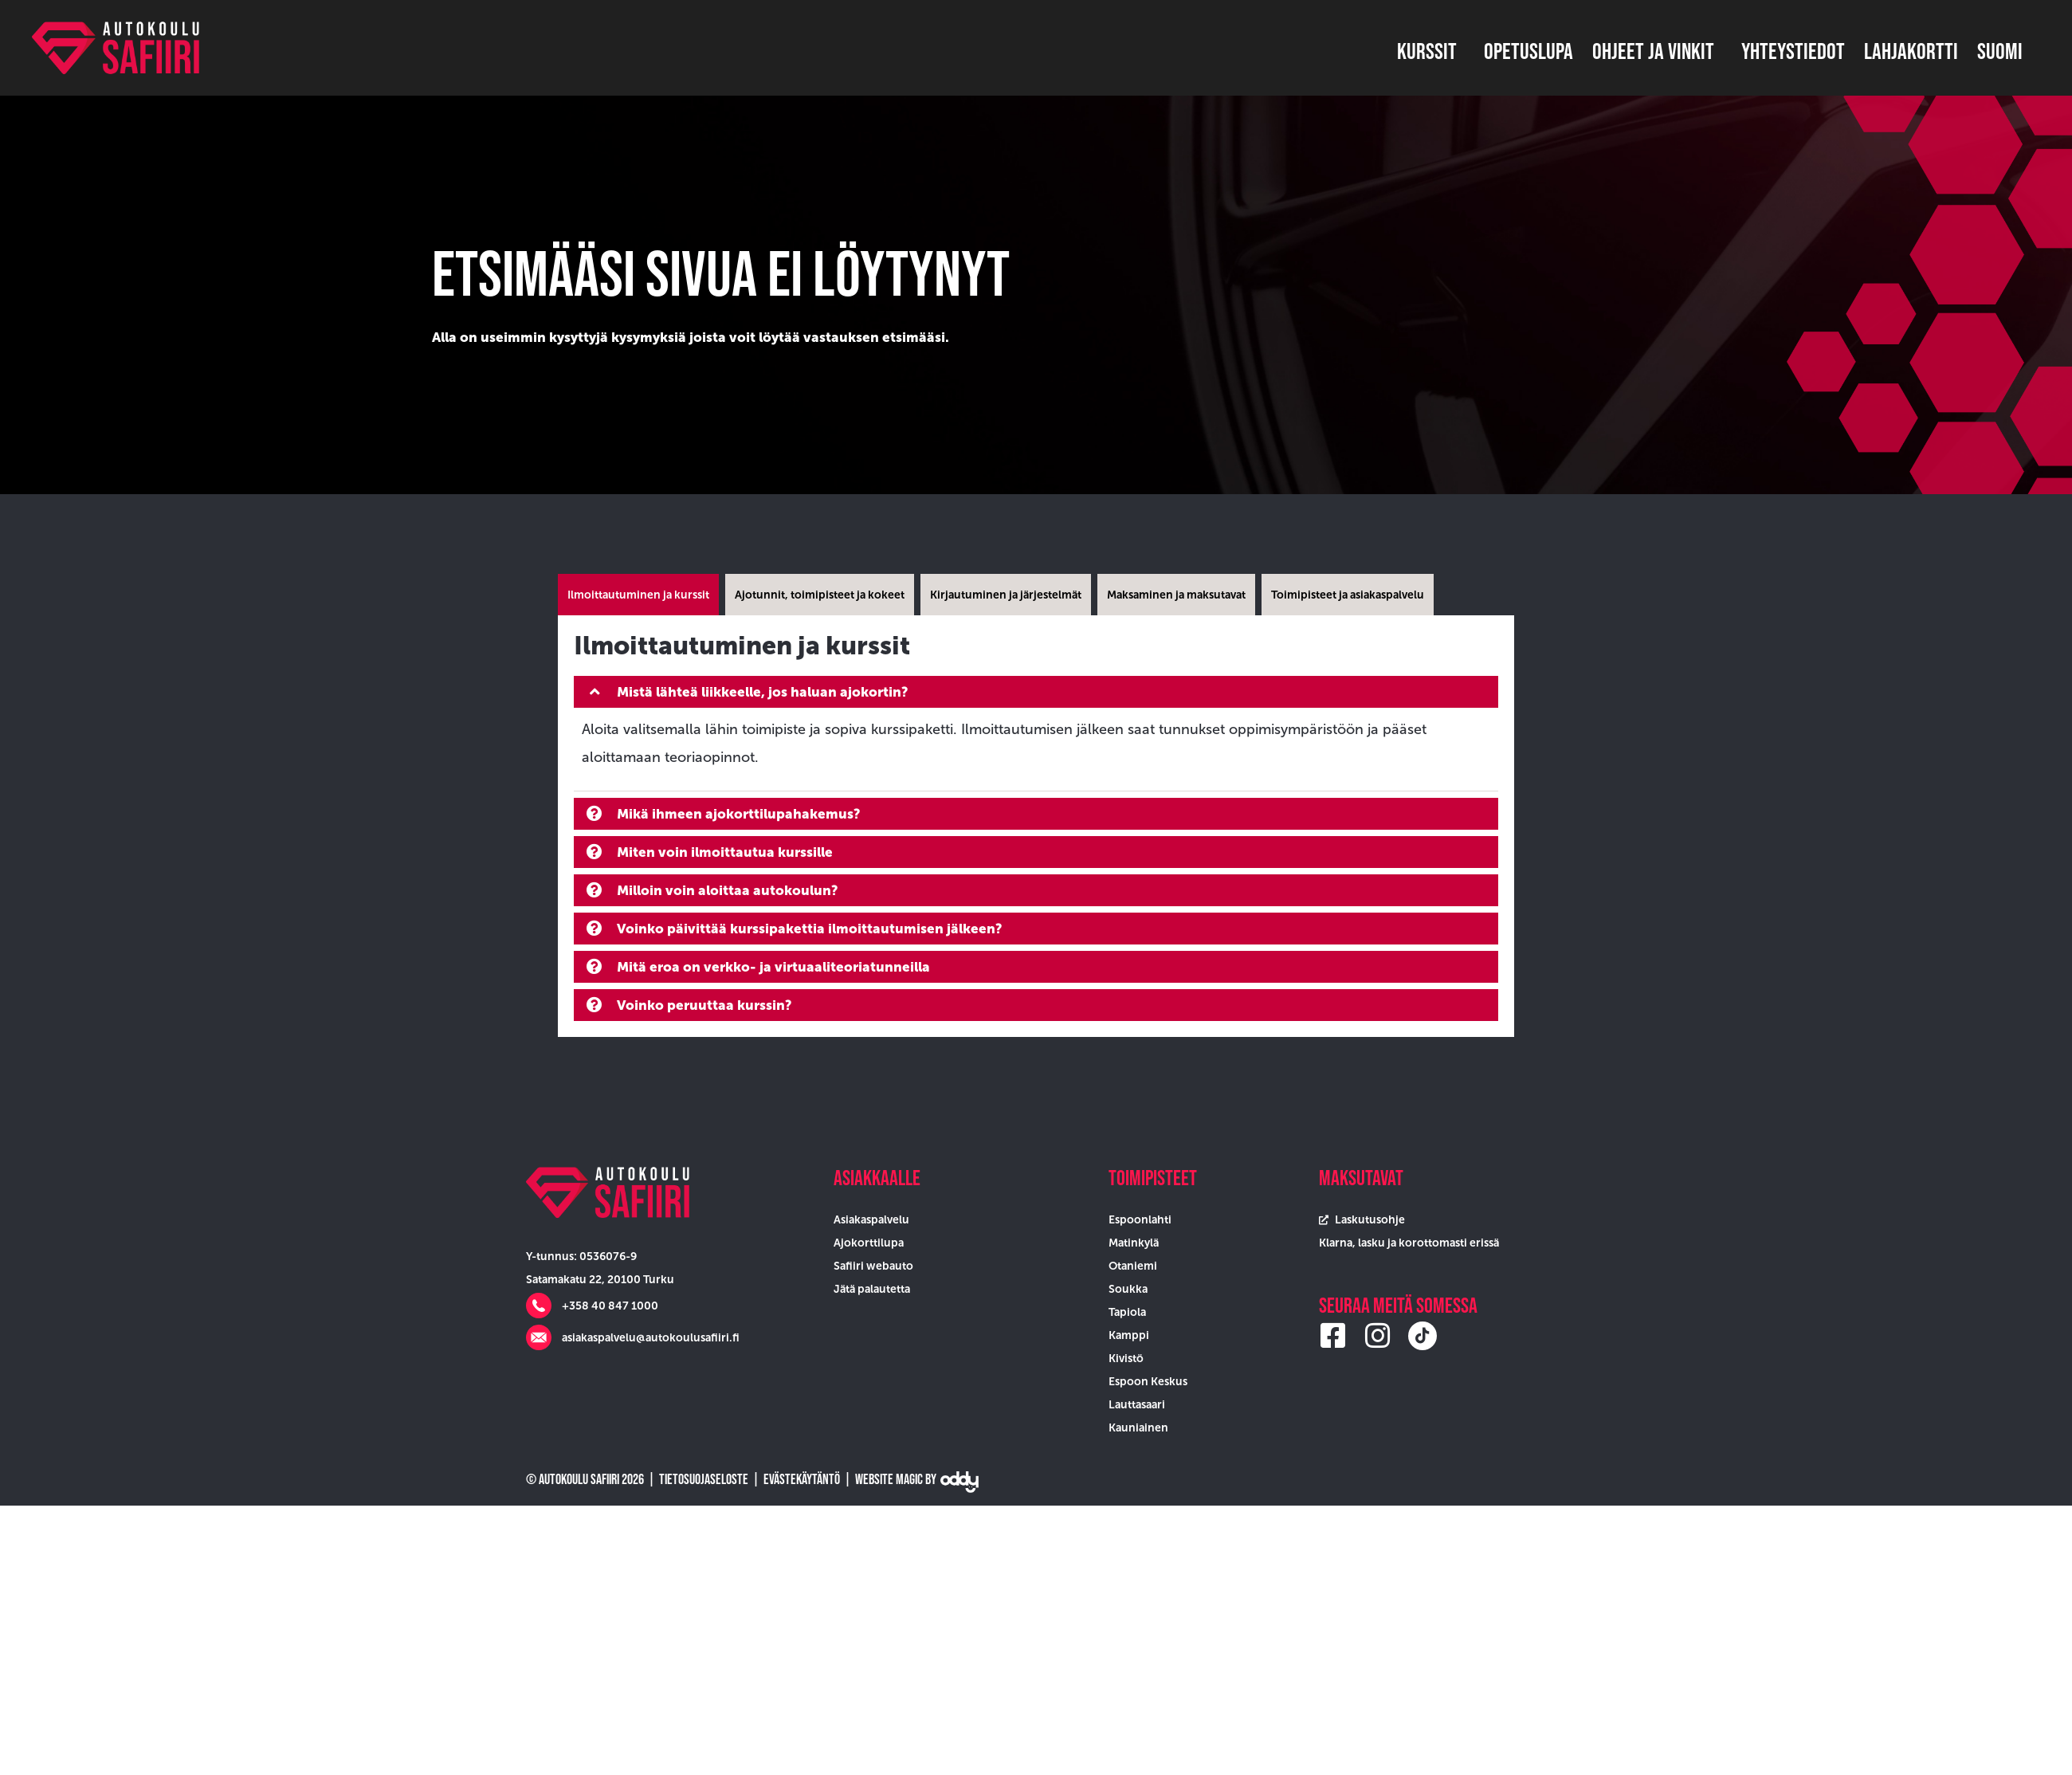  I want to click on Evästekäytäntö, so click(801, 1479).